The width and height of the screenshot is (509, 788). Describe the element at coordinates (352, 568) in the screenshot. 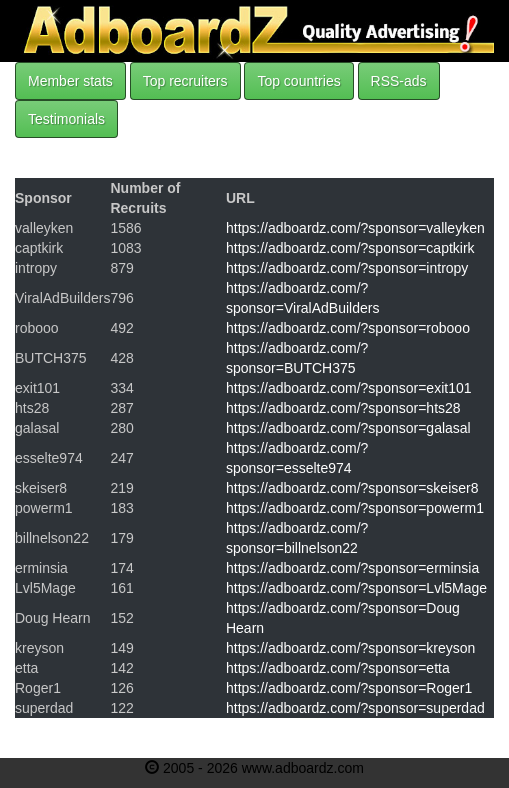

I see `https://adboardz.com/?sponsor=erminsia` at that location.